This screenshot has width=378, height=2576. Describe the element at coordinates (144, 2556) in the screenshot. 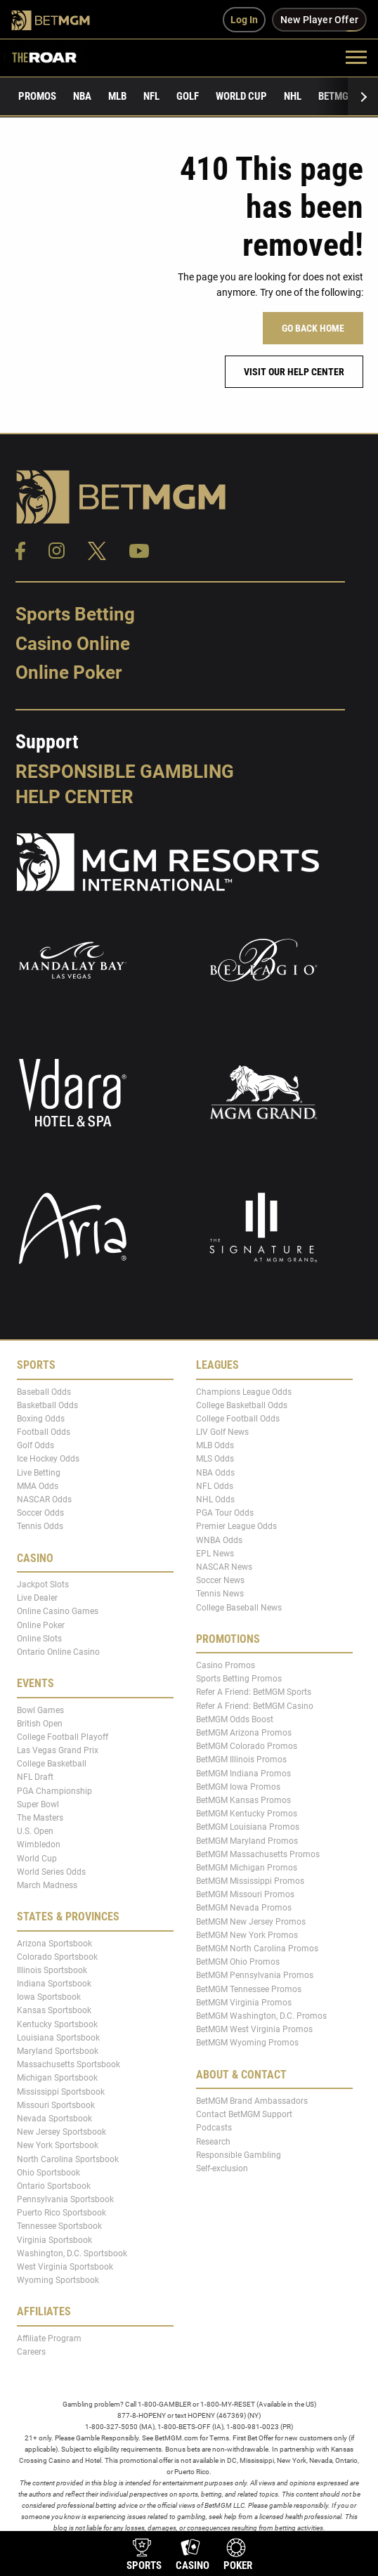

I see `[product-nav-sports]` at that location.